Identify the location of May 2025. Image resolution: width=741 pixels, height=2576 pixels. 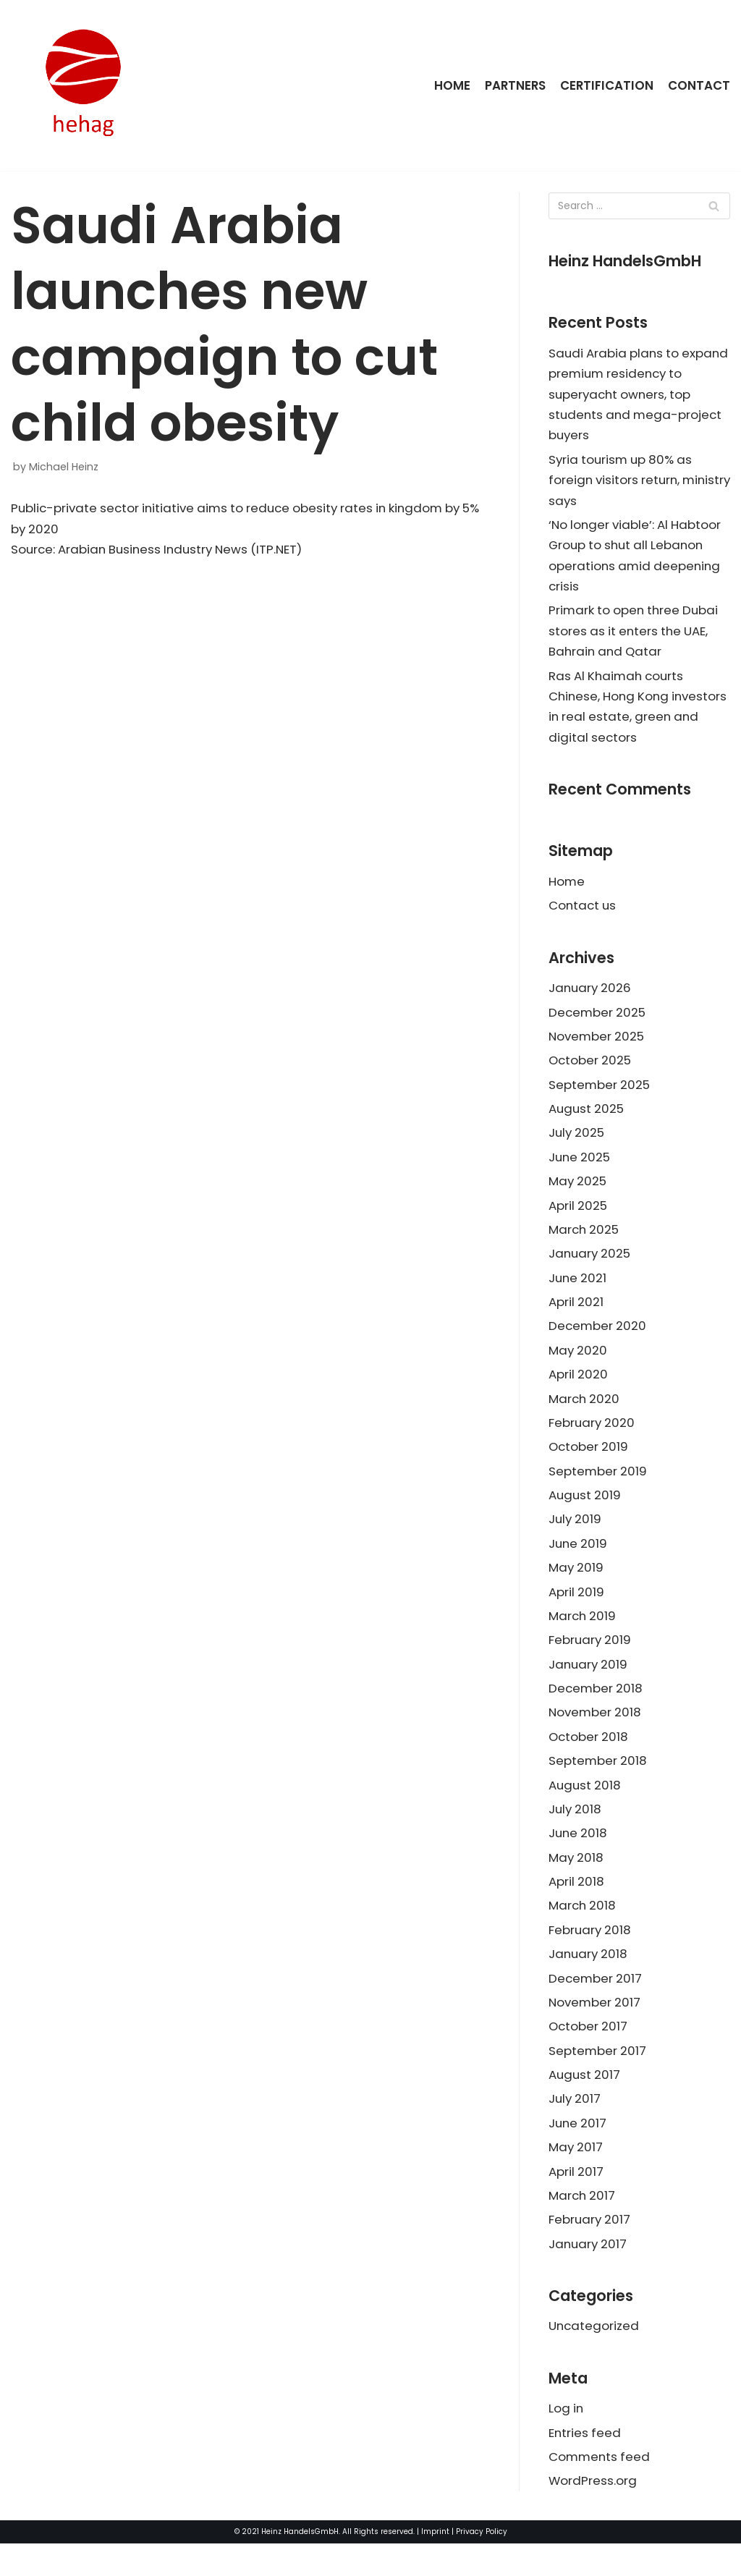
(578, 1194).